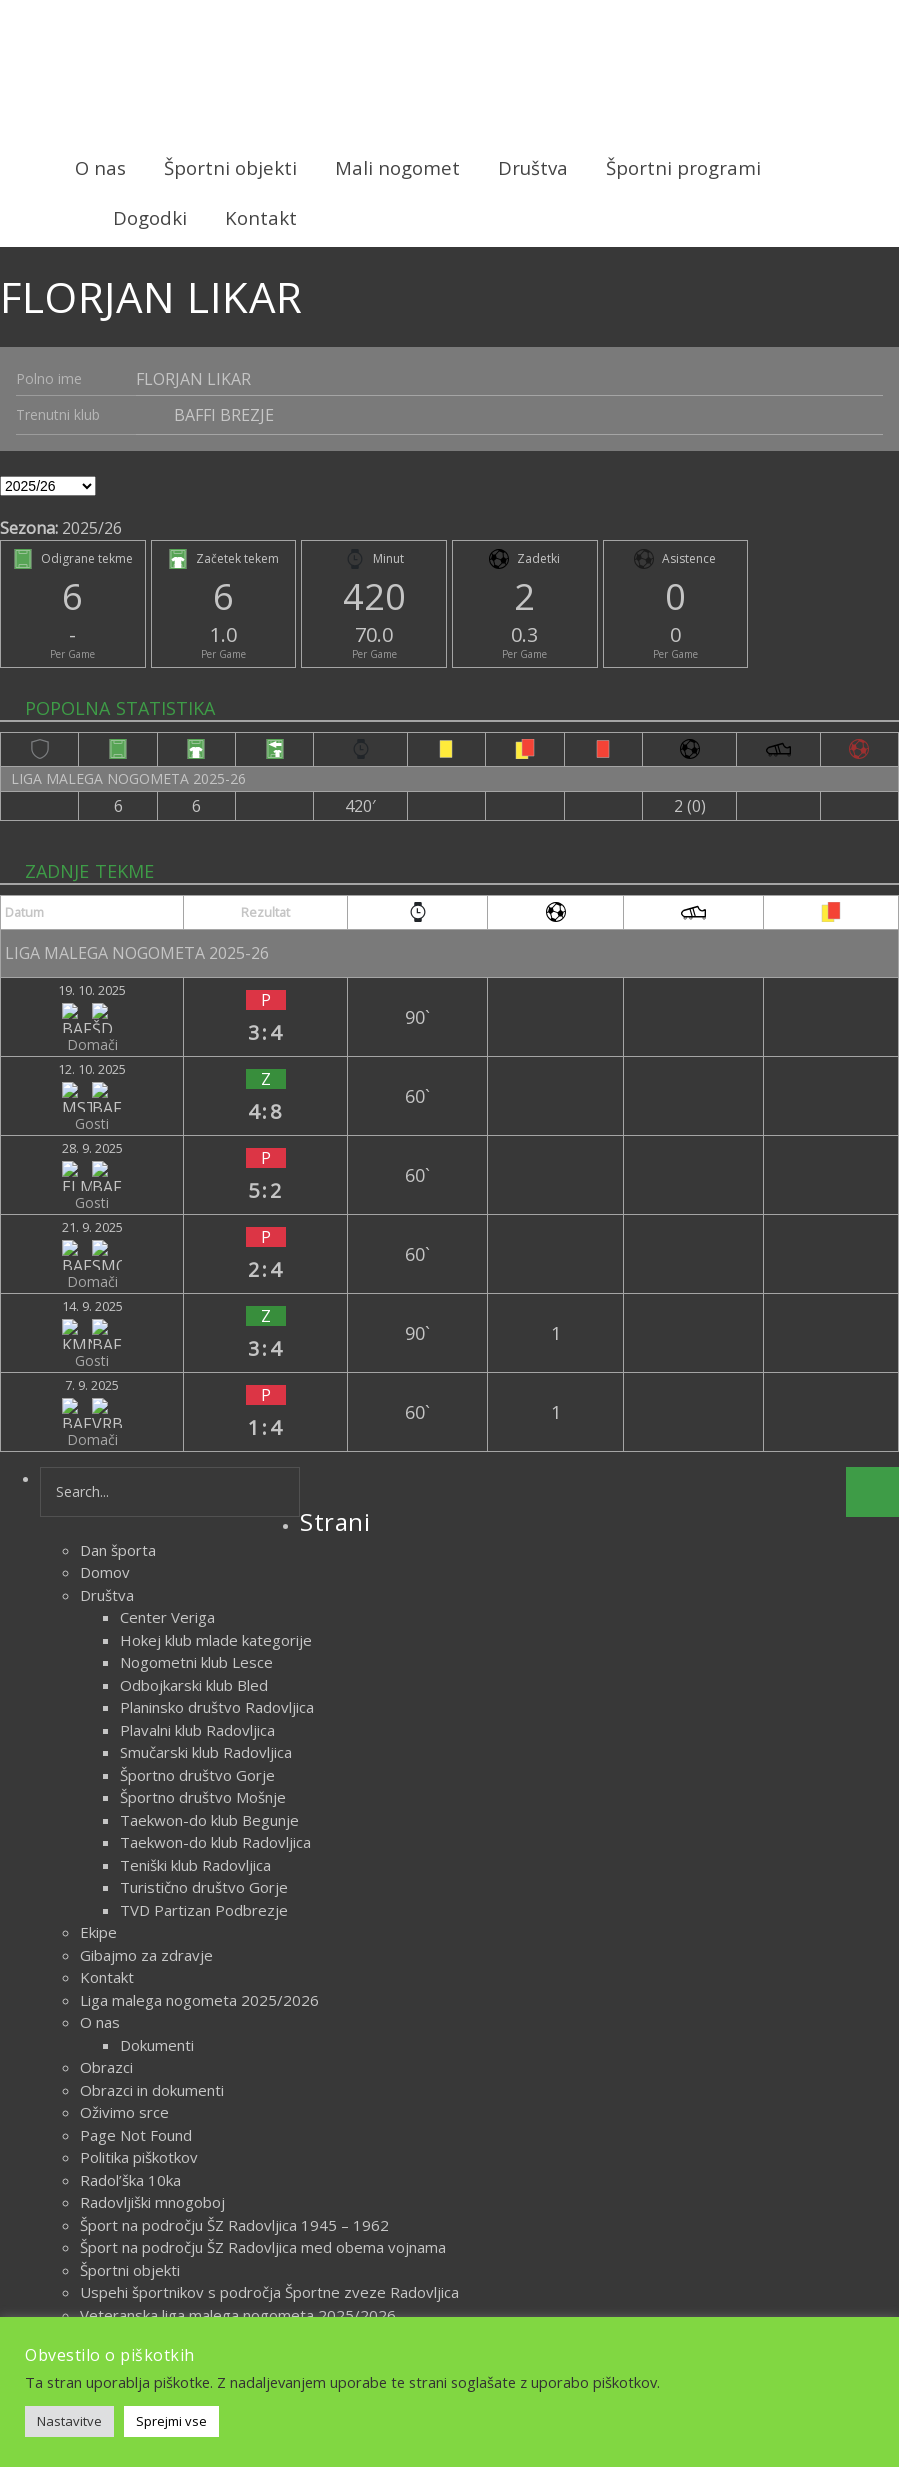 The image size is (899, 2467). Describe the element at coordinates (52, 1012) in the screenshot. I see `12. 10. 2025` at that location.